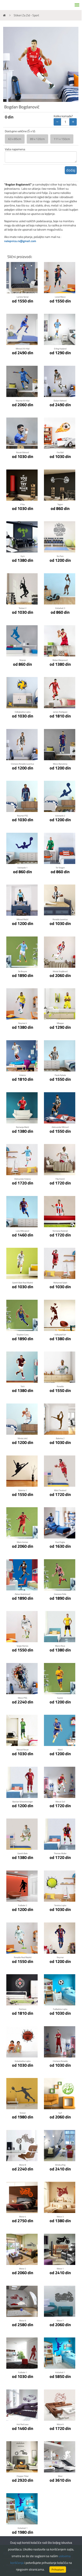 The image size is (82, 2576). Describe the element at coordinates (60, 452) in the screenshot. I see `Fire ball` at that location.